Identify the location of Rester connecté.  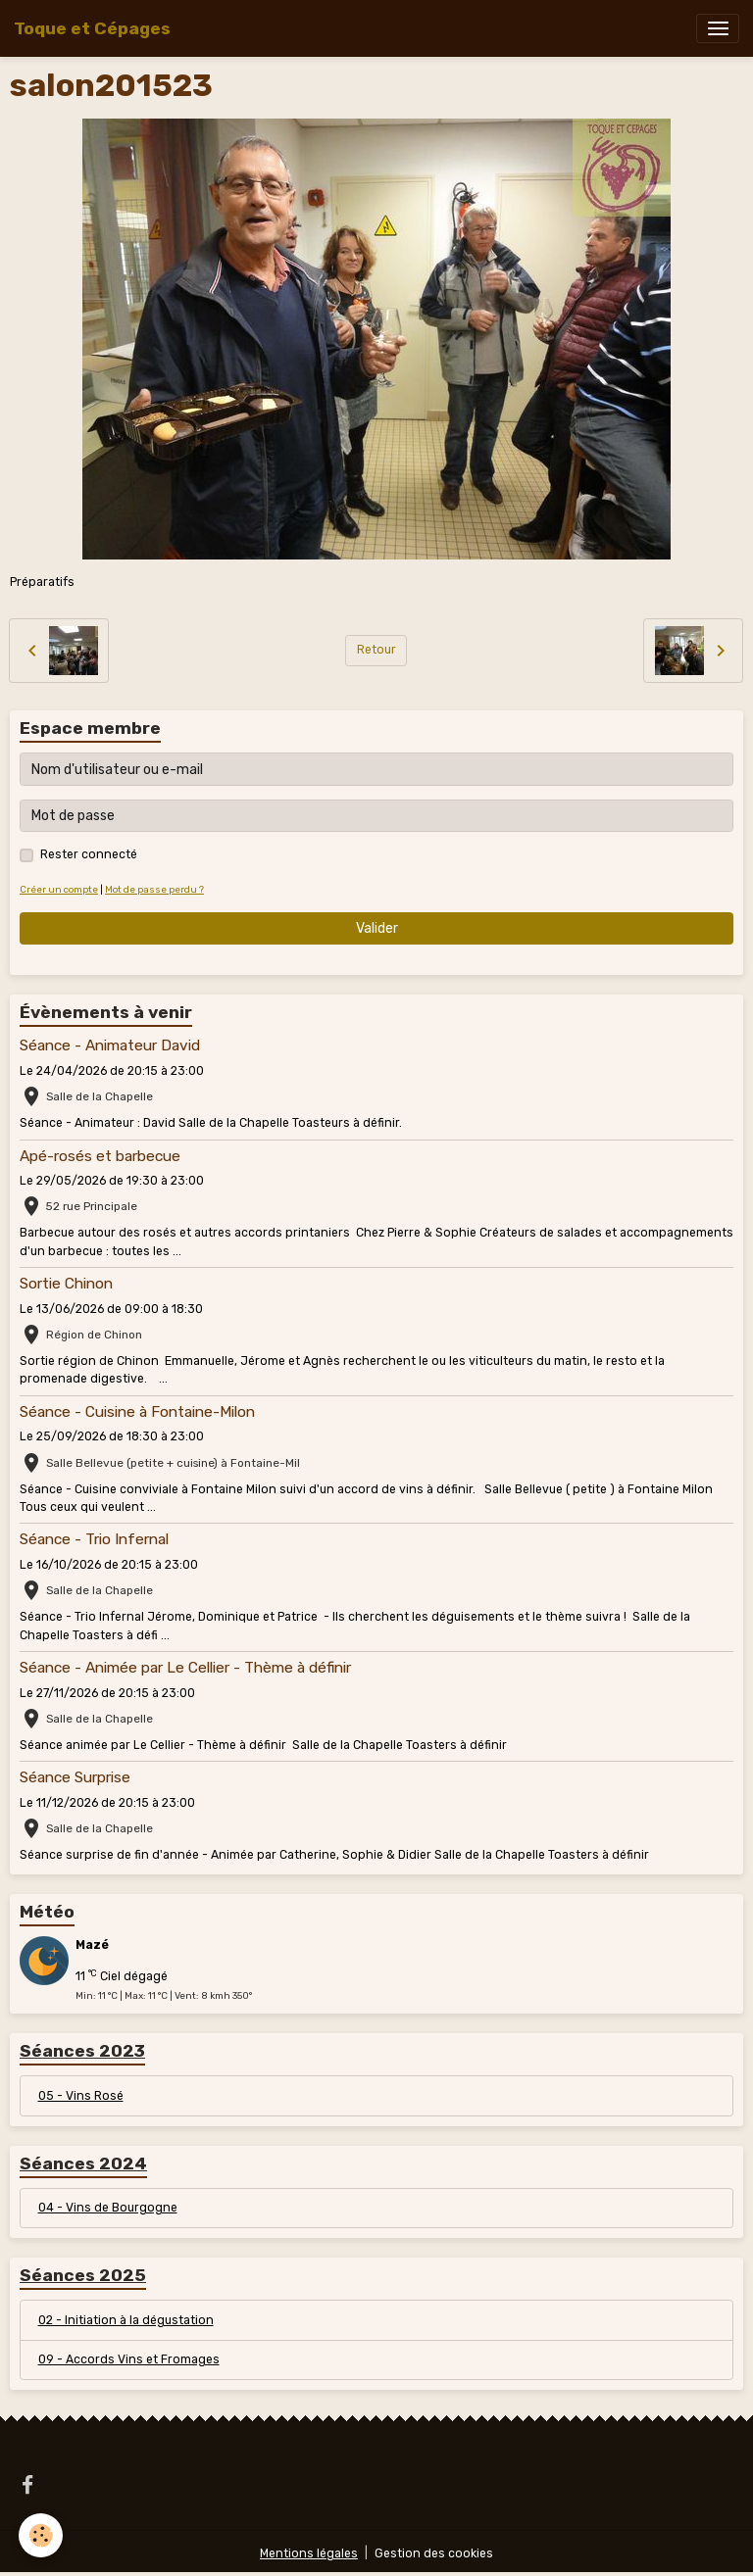
(88, 854).